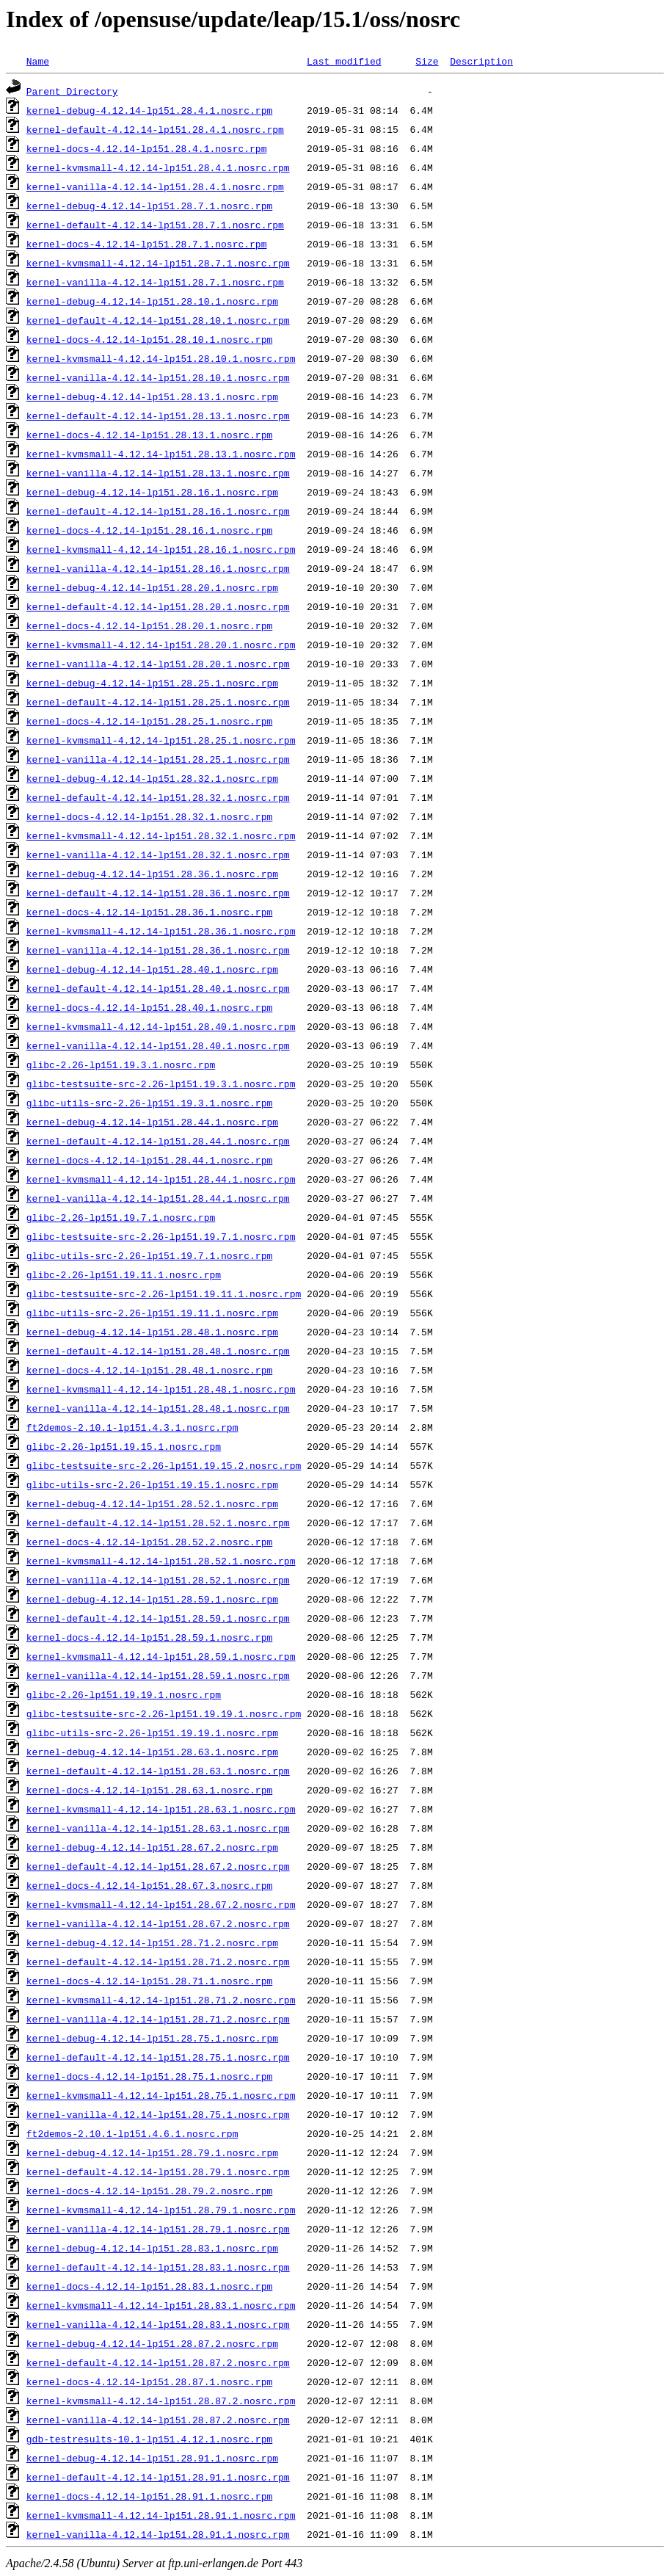 The height and width of the screenshot is (2576, 670). Describe the element at coordinates (152, 1732) in the screenshot. I see `glibc-utils-src-2.26-lp151.19.19.1.nosrc.rpm` at that location.